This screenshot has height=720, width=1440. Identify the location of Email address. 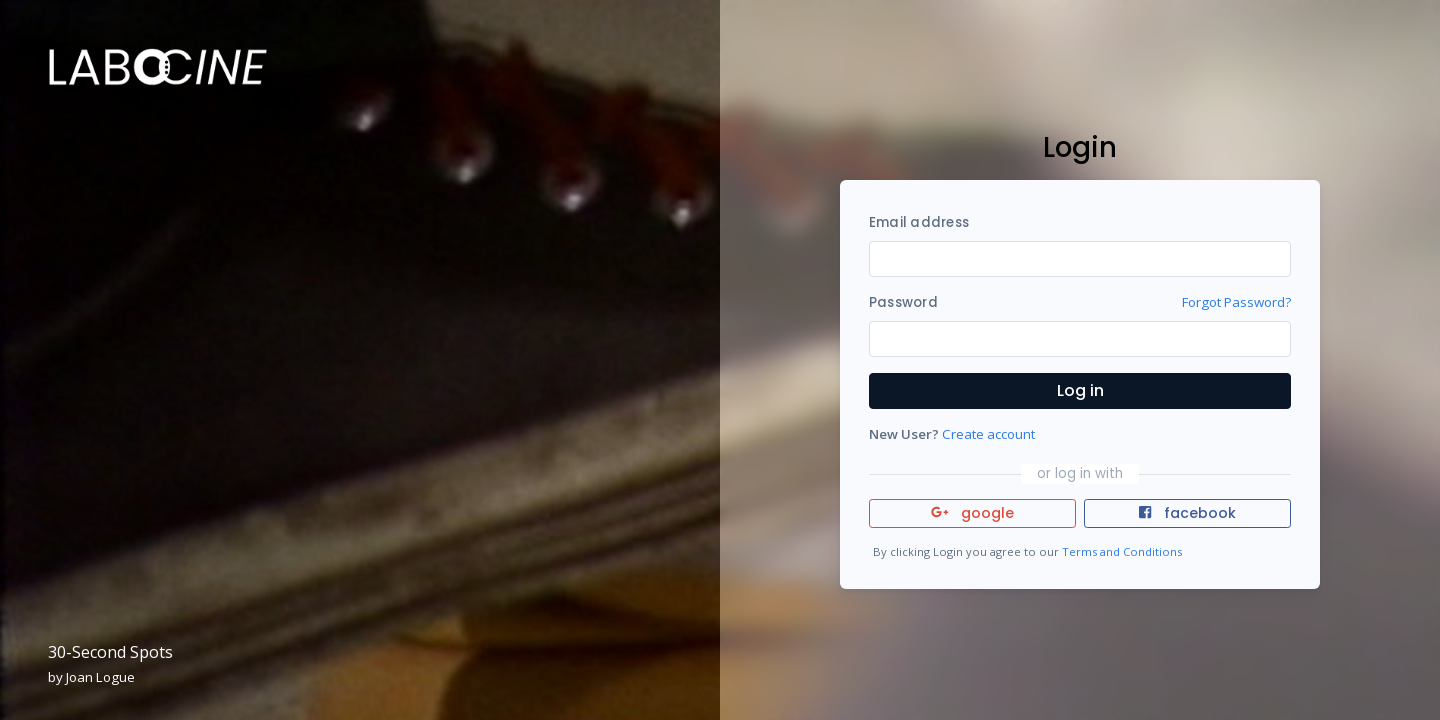
(919, 222).